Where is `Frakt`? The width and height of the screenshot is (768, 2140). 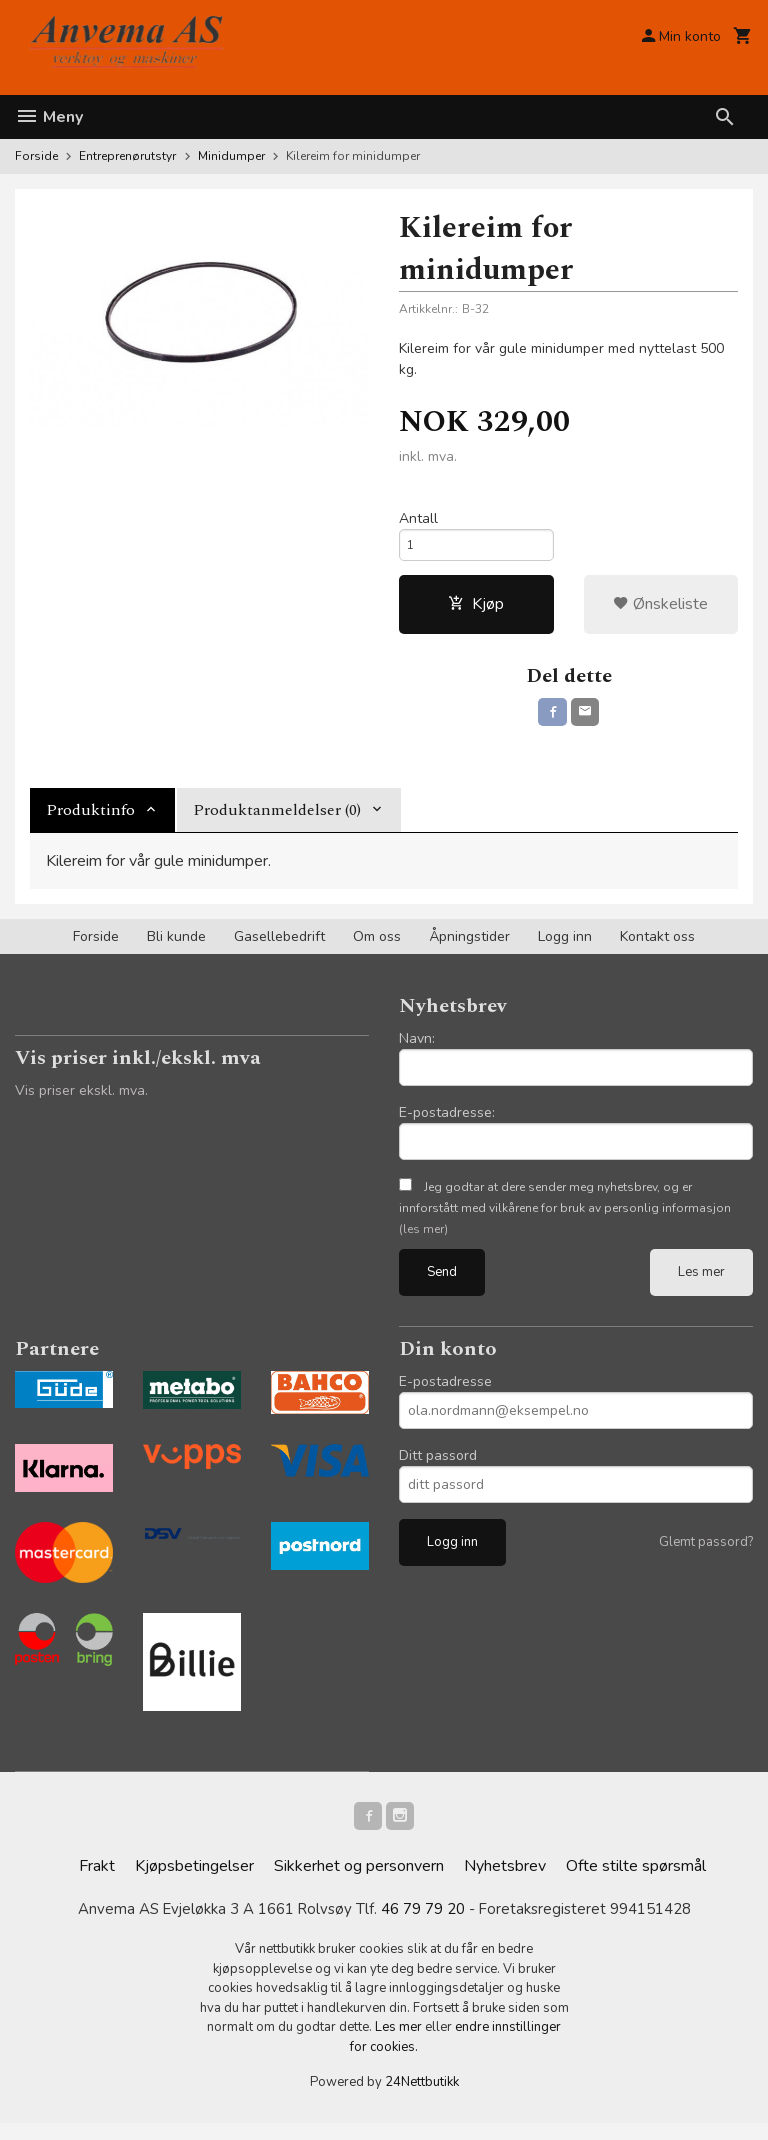
Frakt is located at coordinates (97, 1882).